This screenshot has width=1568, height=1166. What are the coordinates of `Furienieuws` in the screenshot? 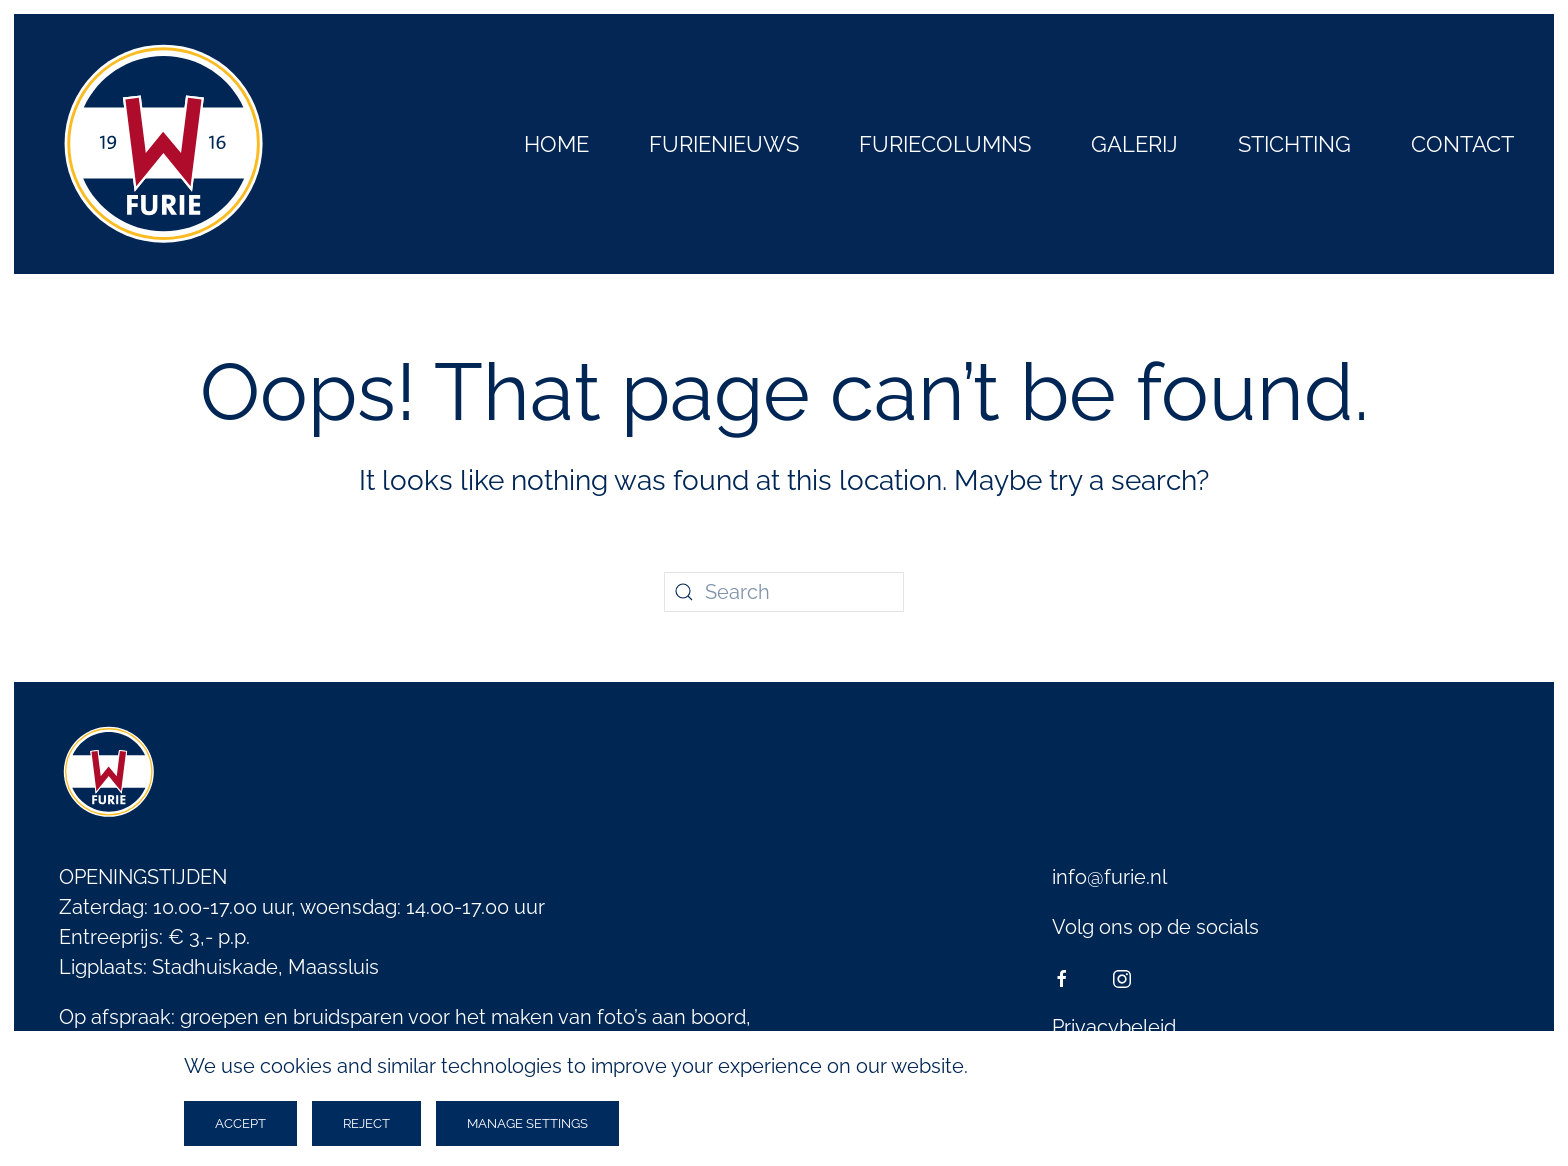 It's located at (724, 144).